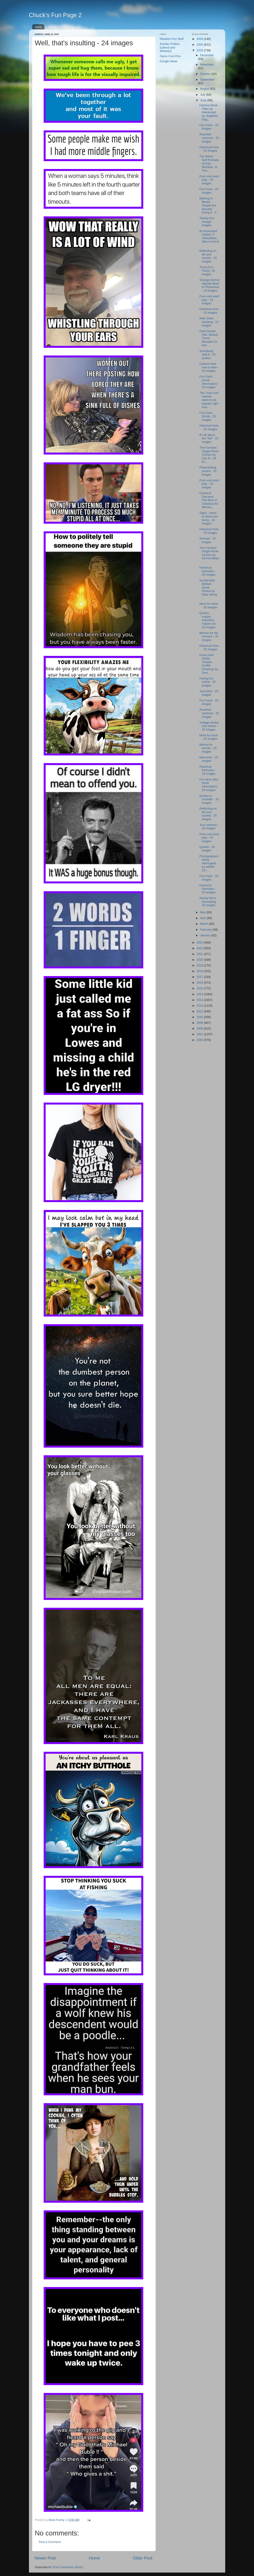  I want to click on Famous Book Titles as Interpreted by Hugleikur Dag..., so click(208, 112).